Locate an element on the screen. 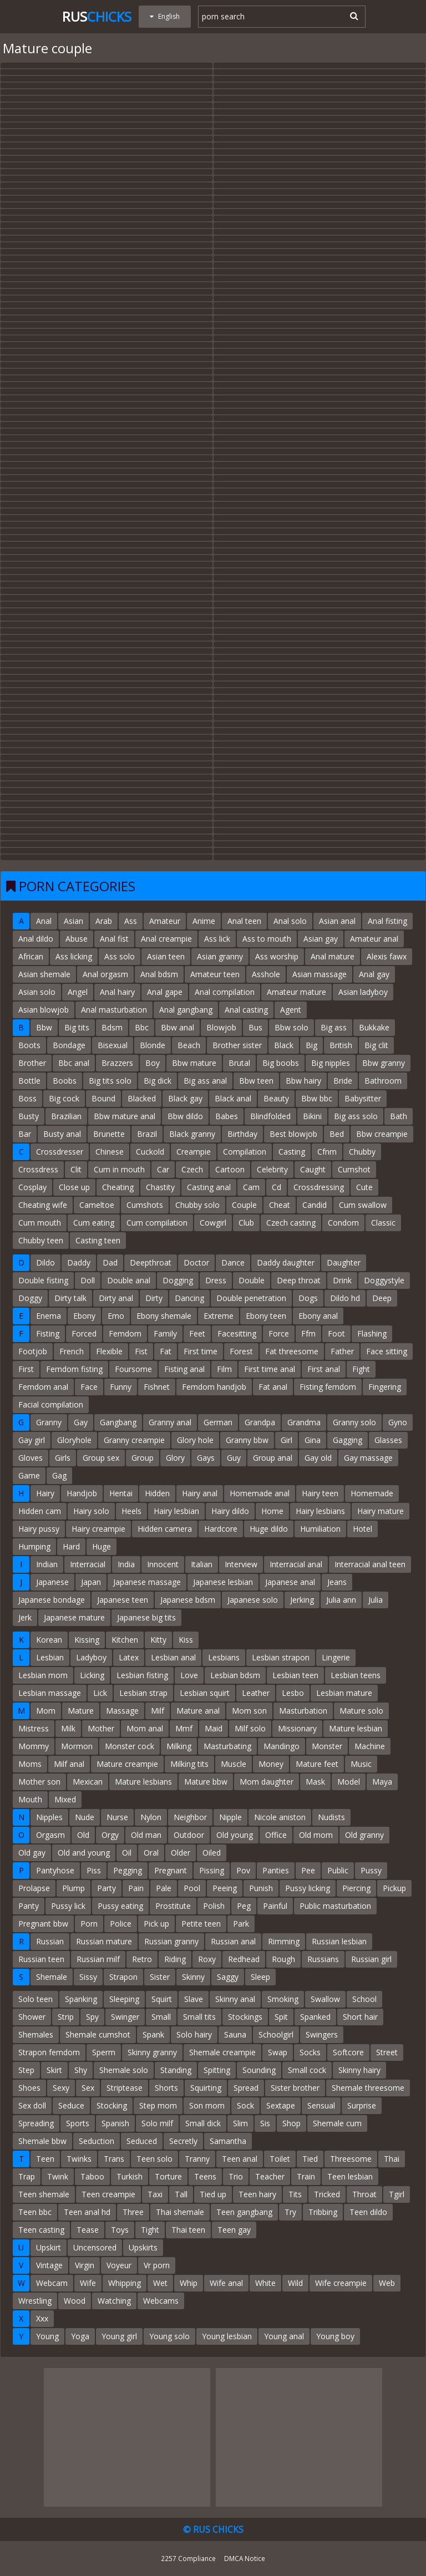 The image size is (426, 2576). Ffm is located at coordinates (308, 1333).